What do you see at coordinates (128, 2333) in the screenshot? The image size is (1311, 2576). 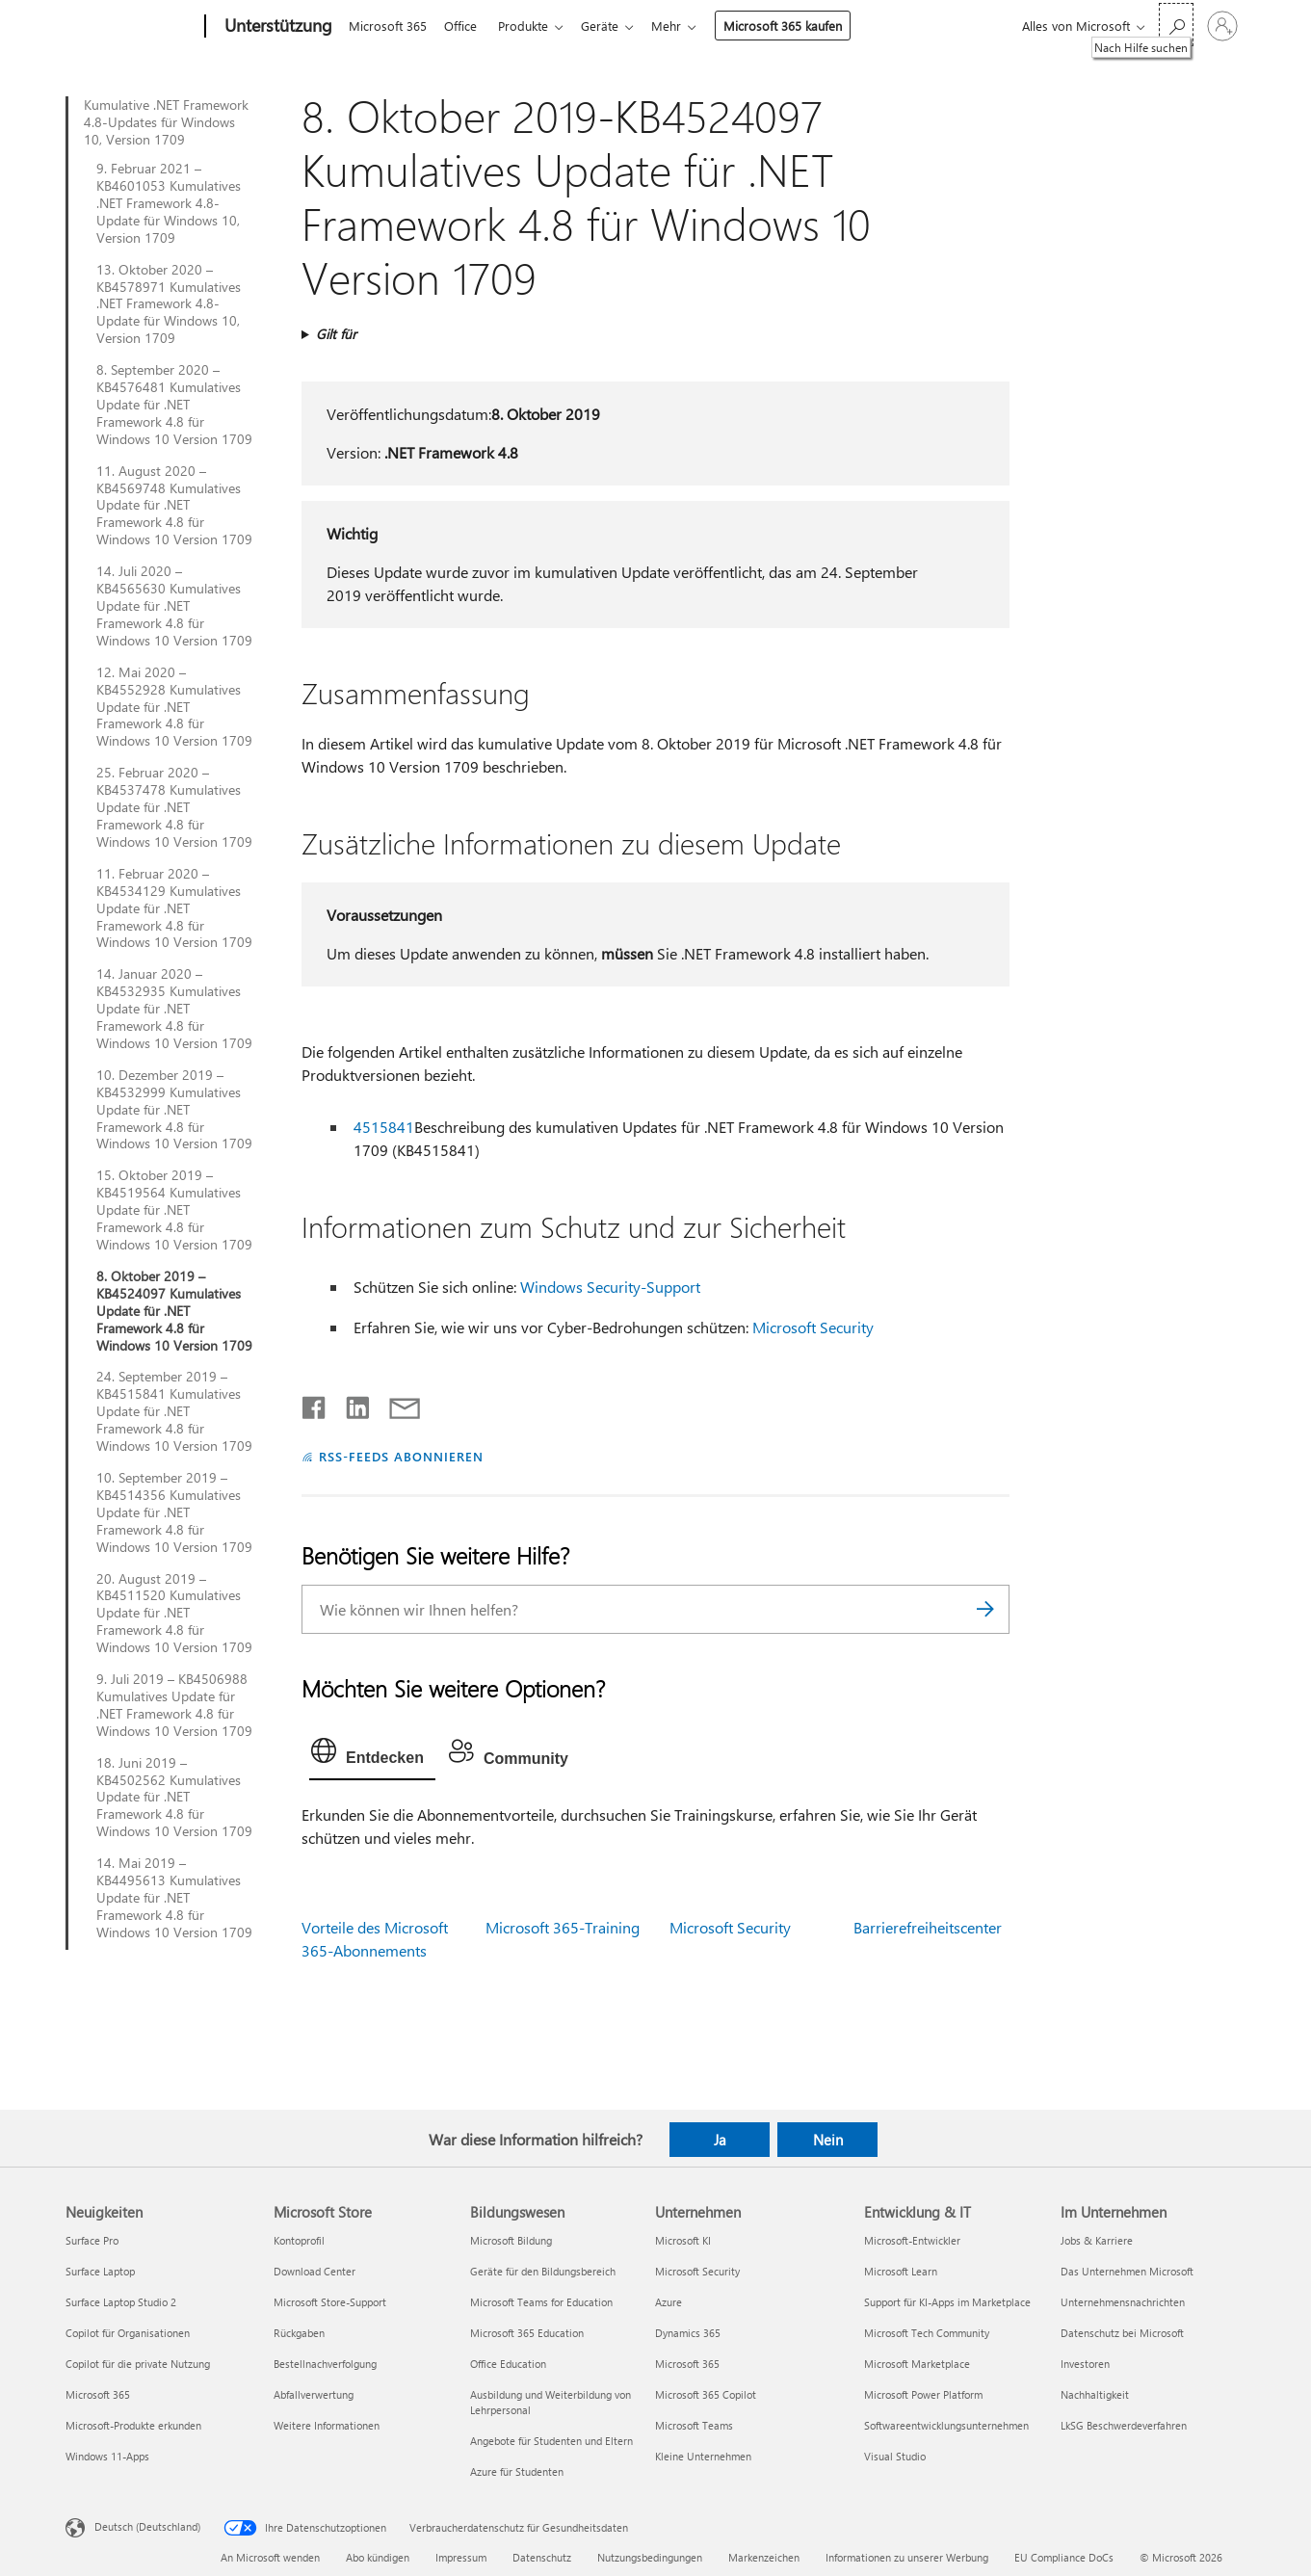 I see `Copilot für Organisationen [Copilot für Organisationen Neuigkeiten]` at bounding box center [128, 2333].